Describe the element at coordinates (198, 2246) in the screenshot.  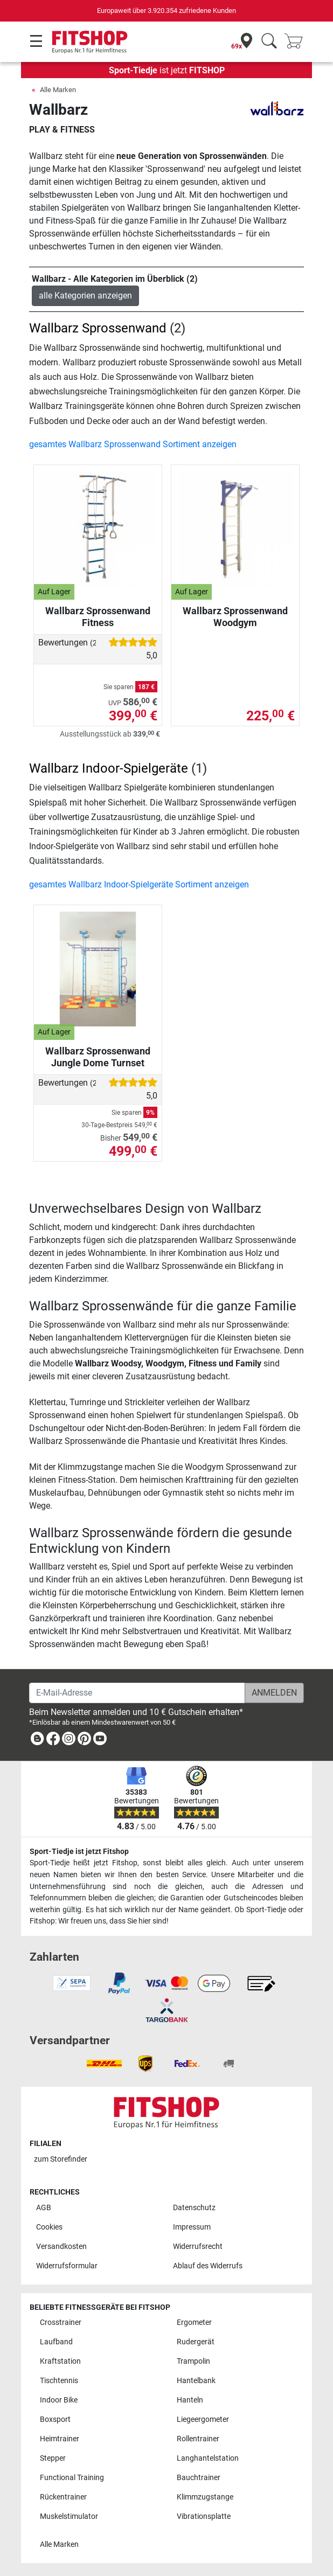
I see `Widerrufsrecht` at that location.